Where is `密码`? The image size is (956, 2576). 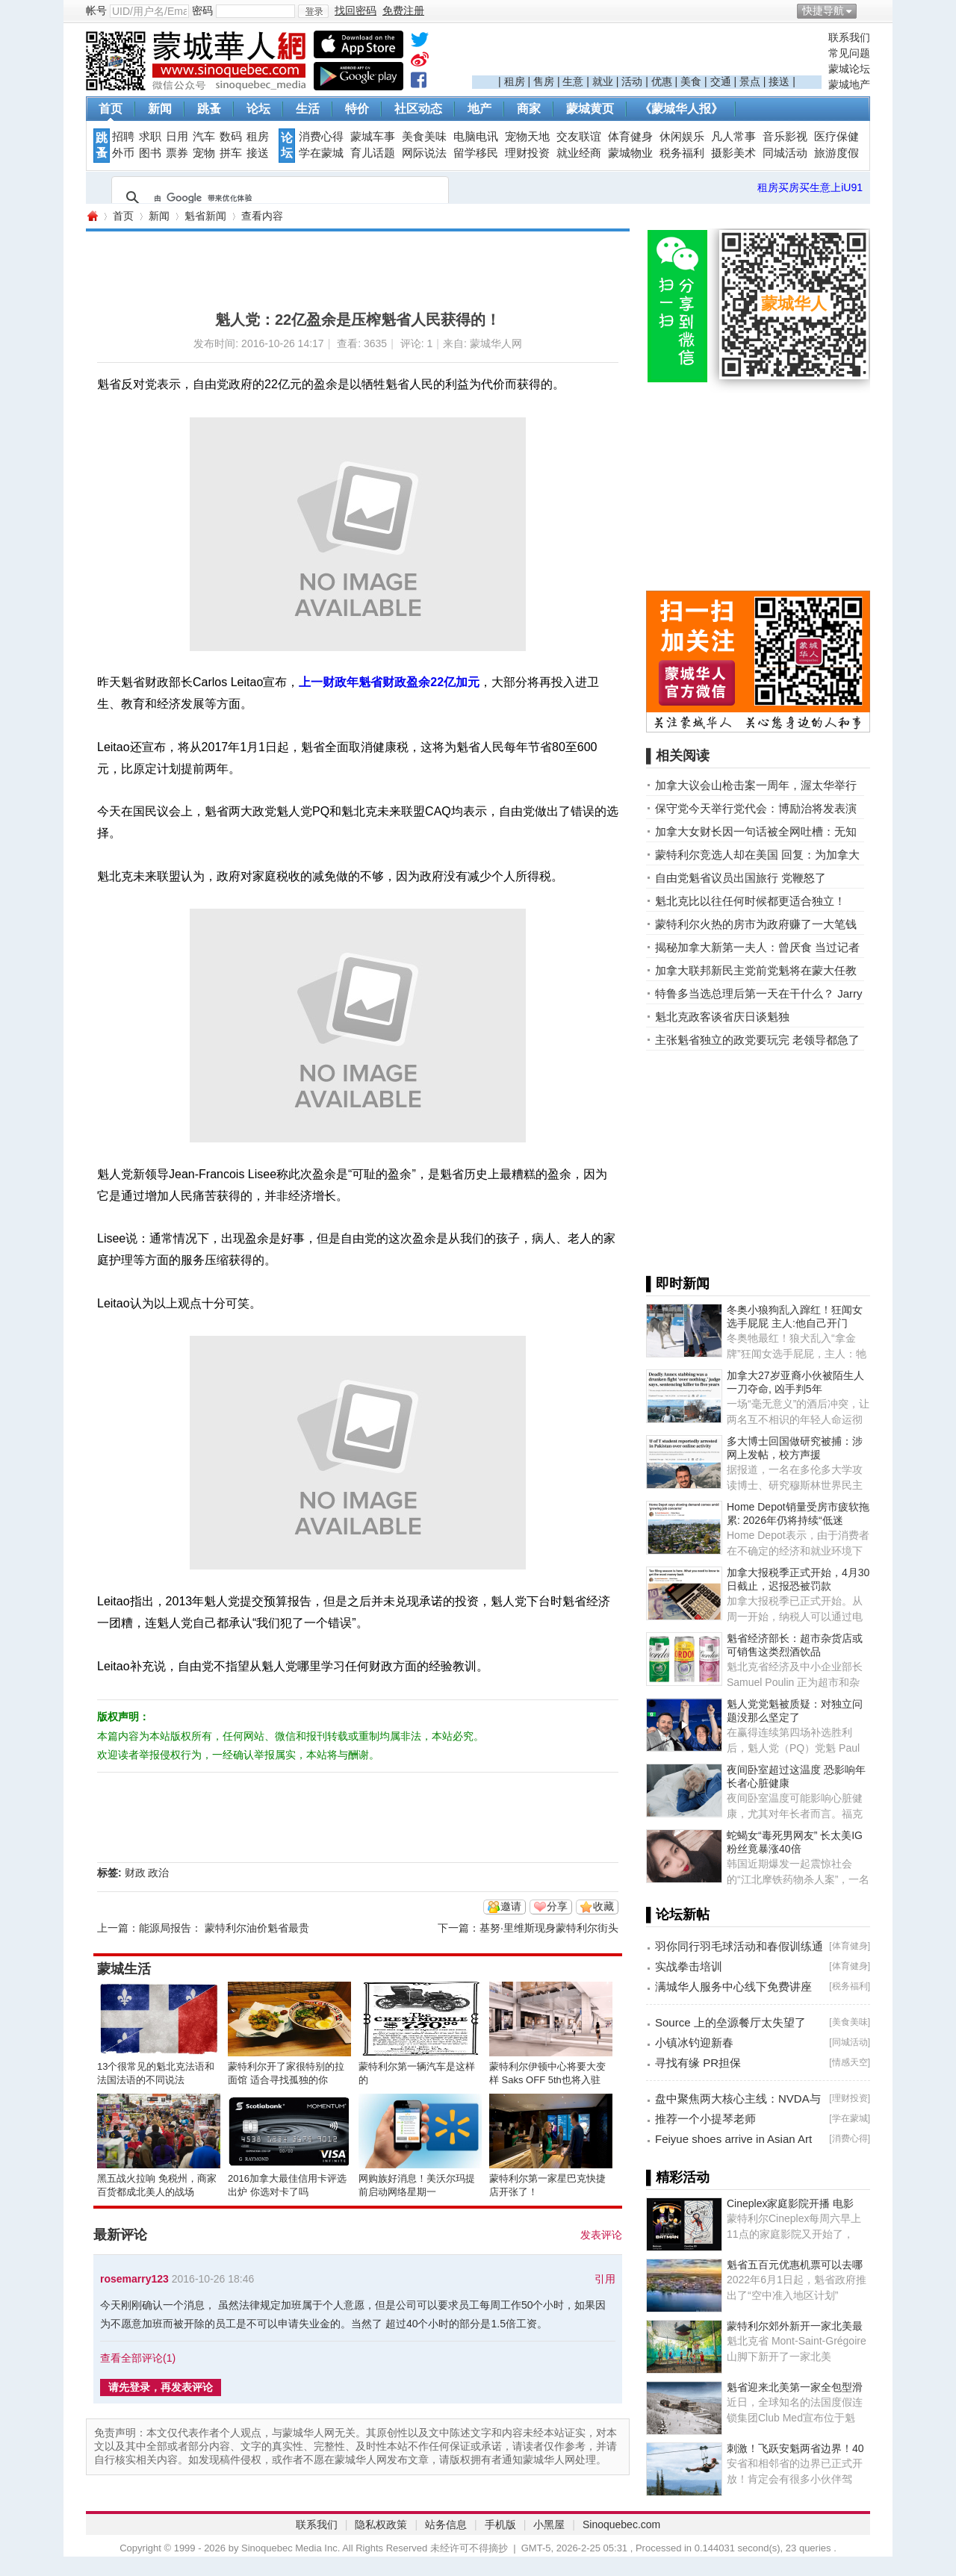 密码 is located at coordinates (202, 10).